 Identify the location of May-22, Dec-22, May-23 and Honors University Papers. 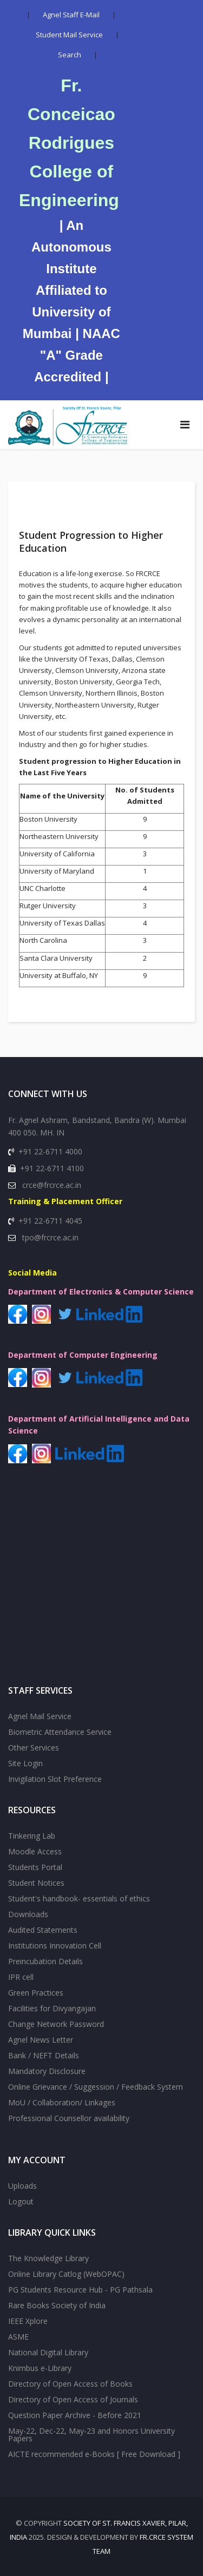
(91, 2434).